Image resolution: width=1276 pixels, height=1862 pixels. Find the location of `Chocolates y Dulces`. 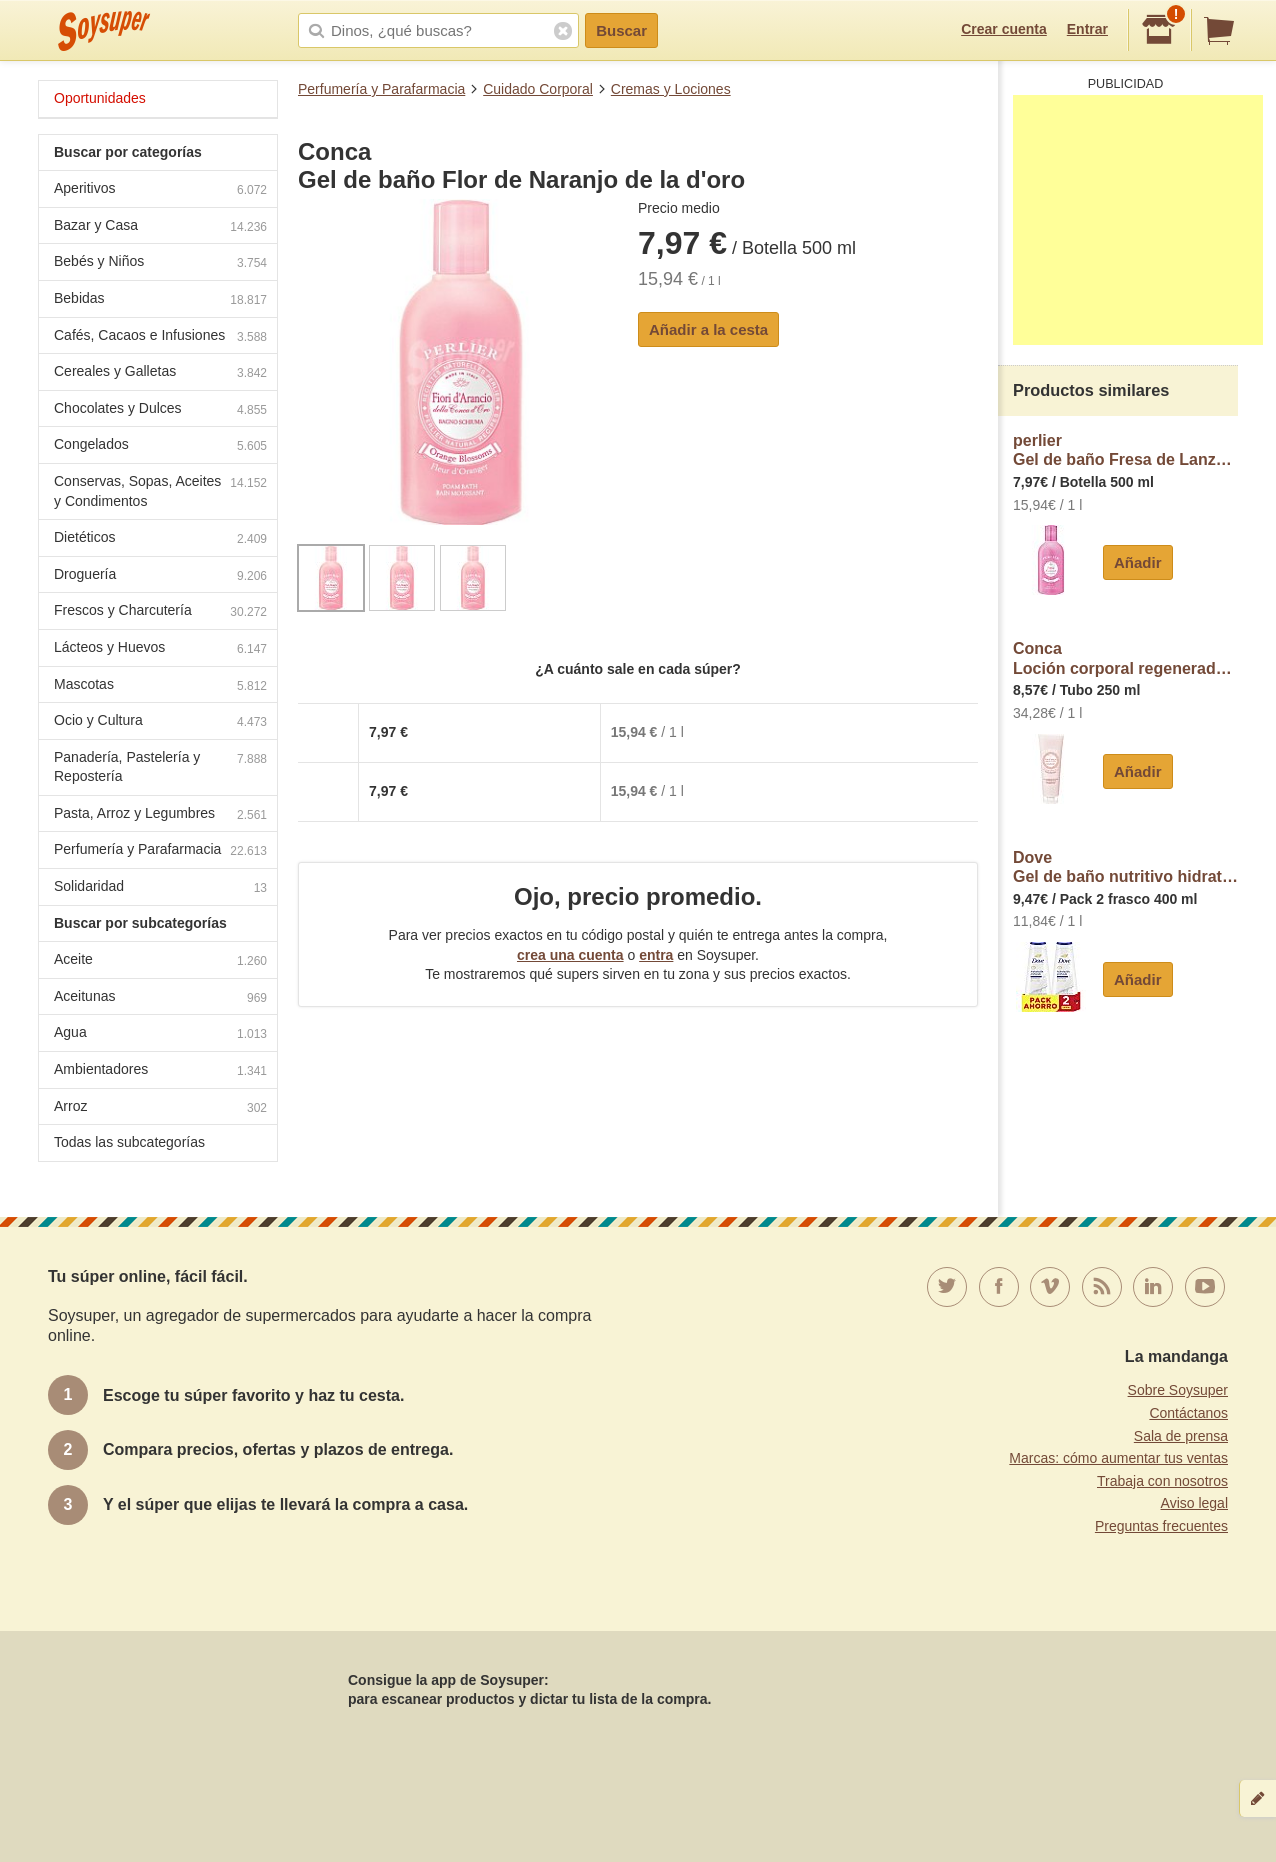

Chocolates y Dulces is located at coordinates (160, 410).